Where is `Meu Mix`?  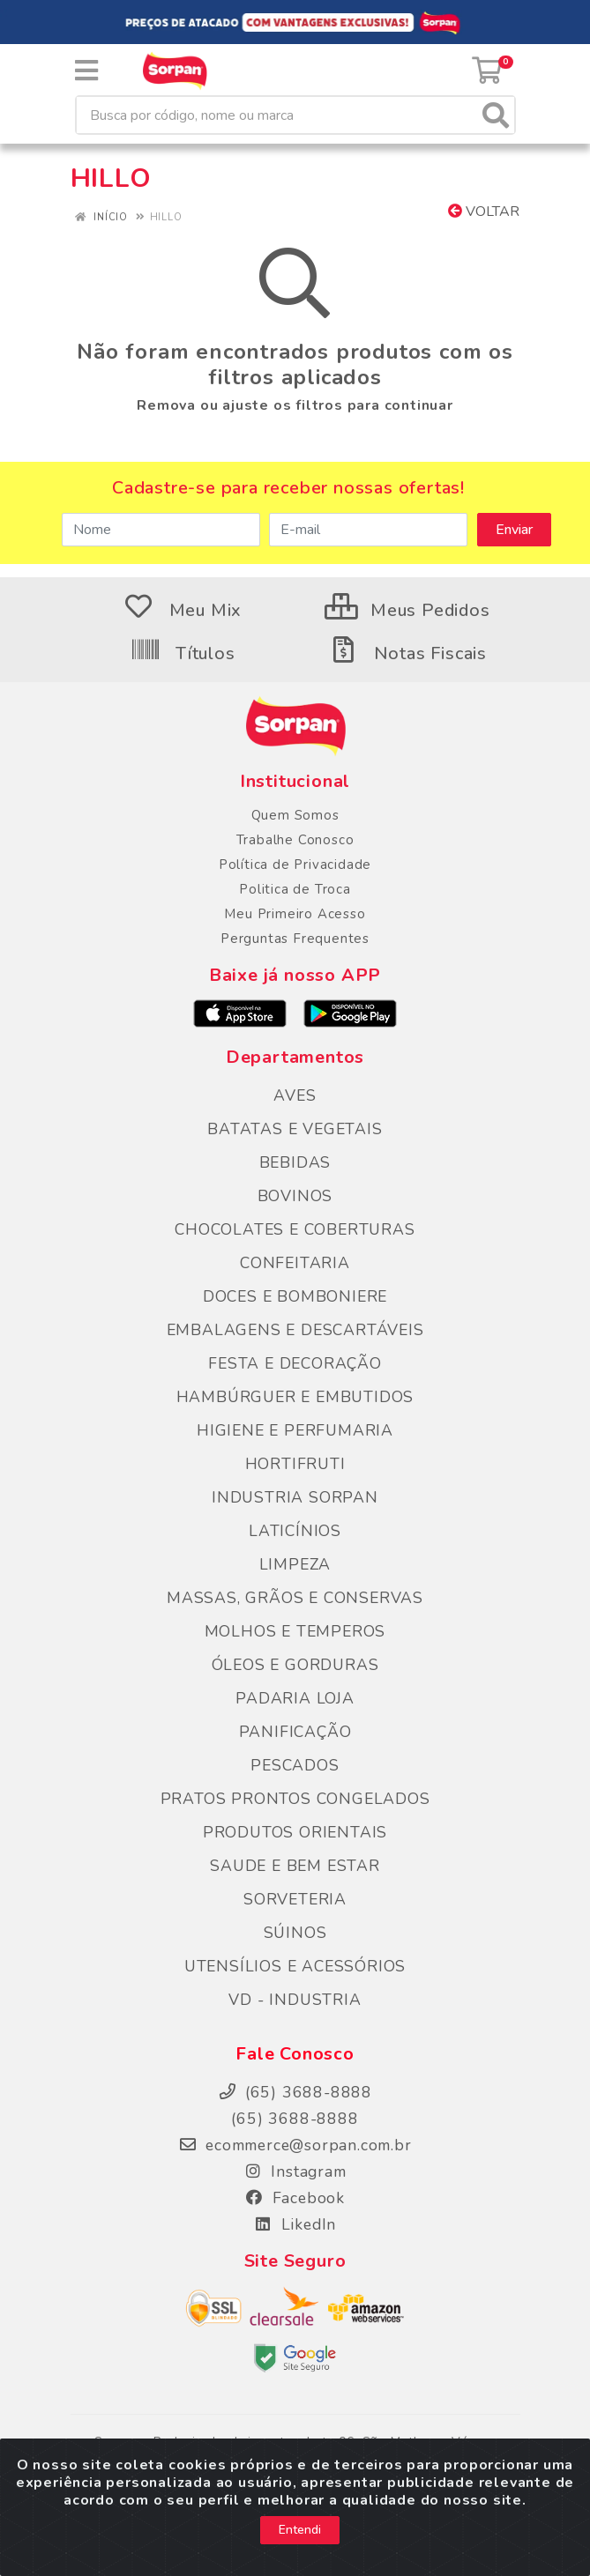
Meu Mix is located at coordinates (182, 610).